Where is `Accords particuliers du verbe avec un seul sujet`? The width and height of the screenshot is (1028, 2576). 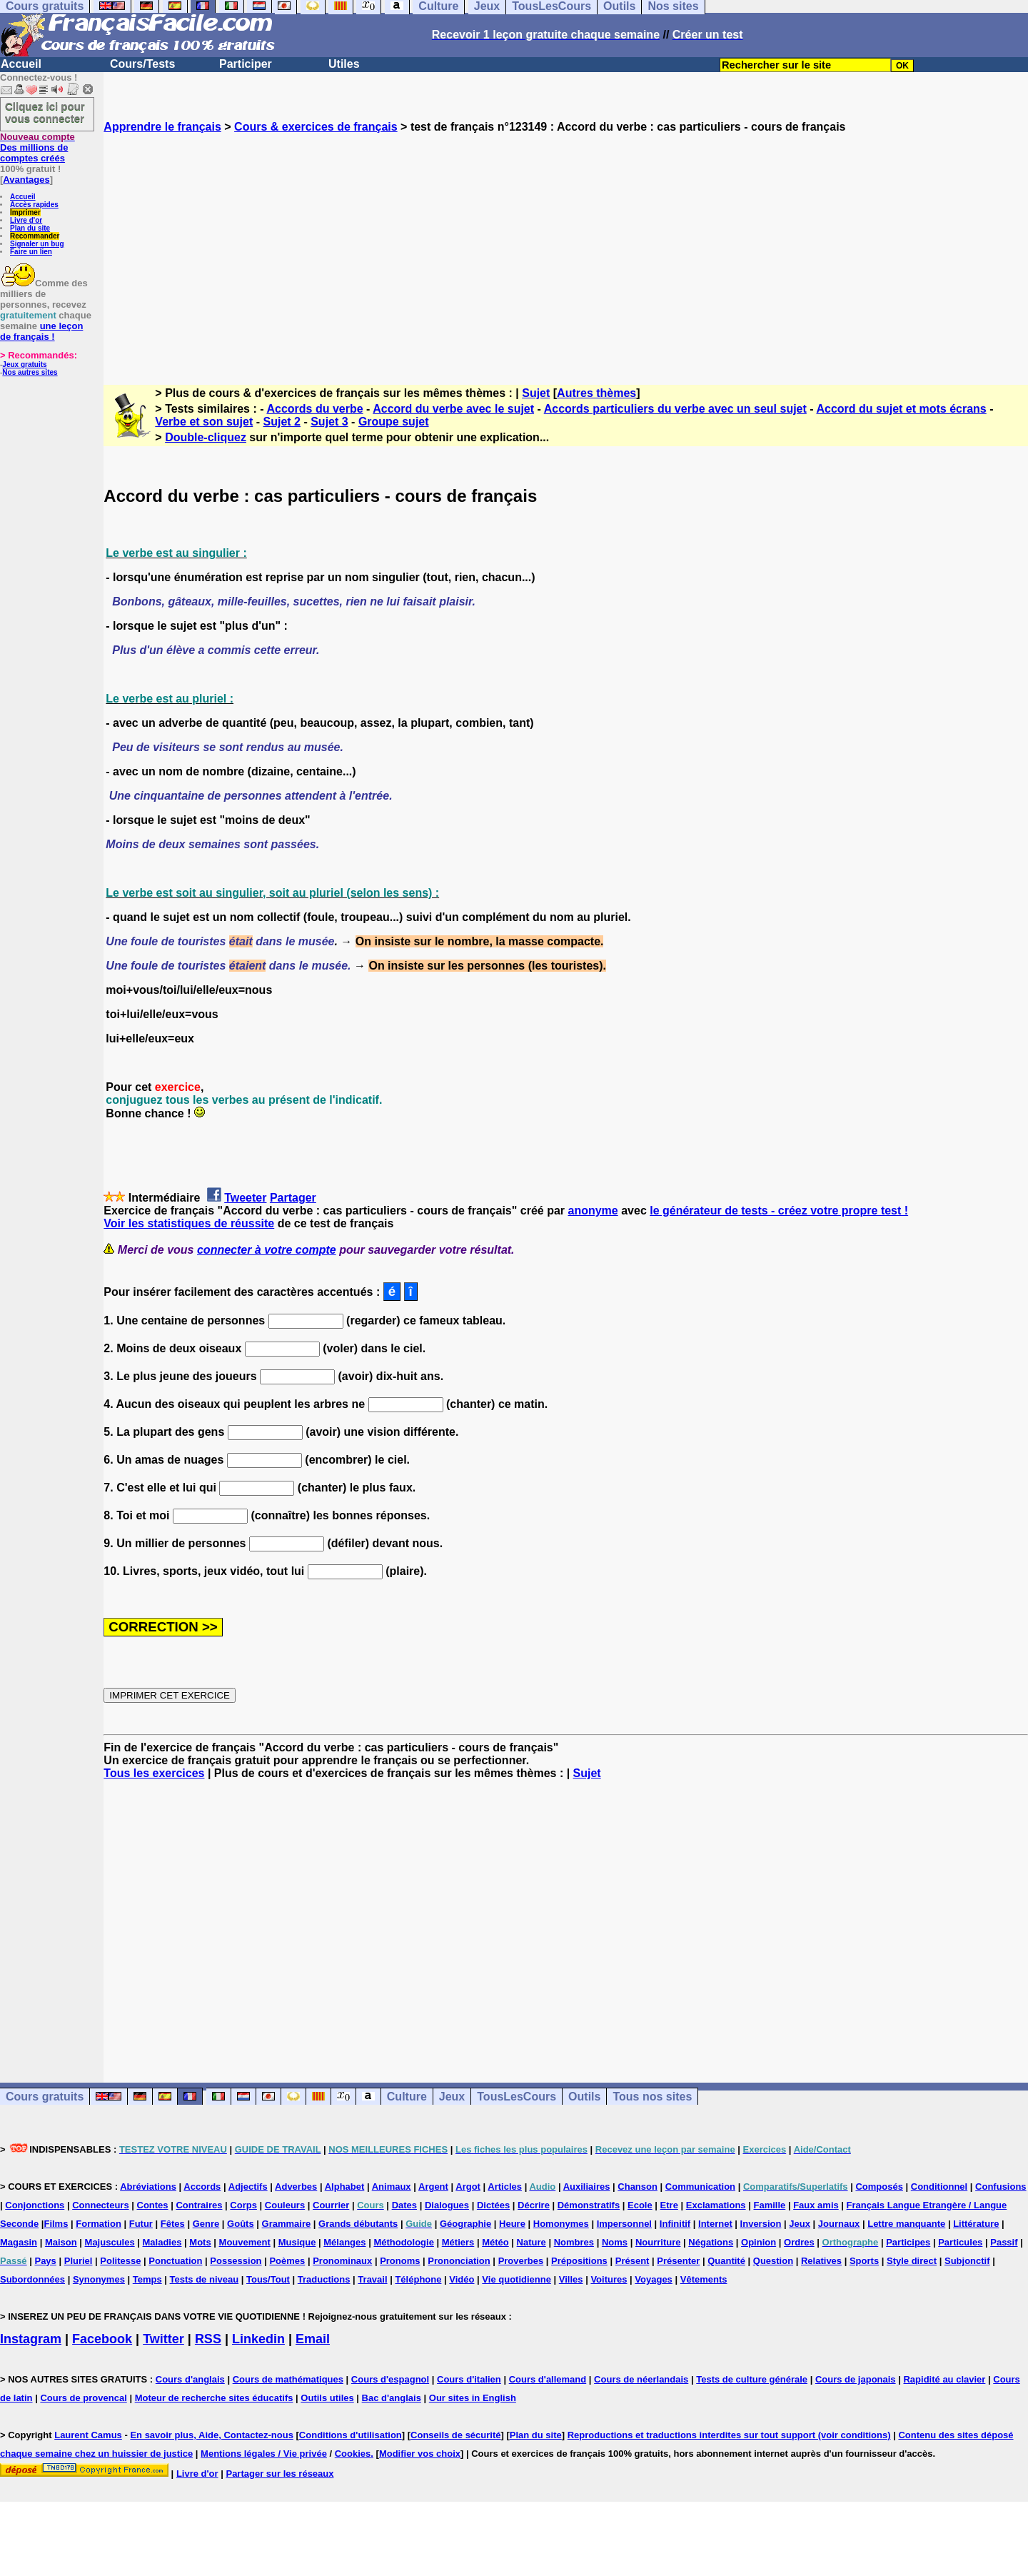 Accords particuliers du verbe avec un seul sujet is located at coordinates (675, 409).